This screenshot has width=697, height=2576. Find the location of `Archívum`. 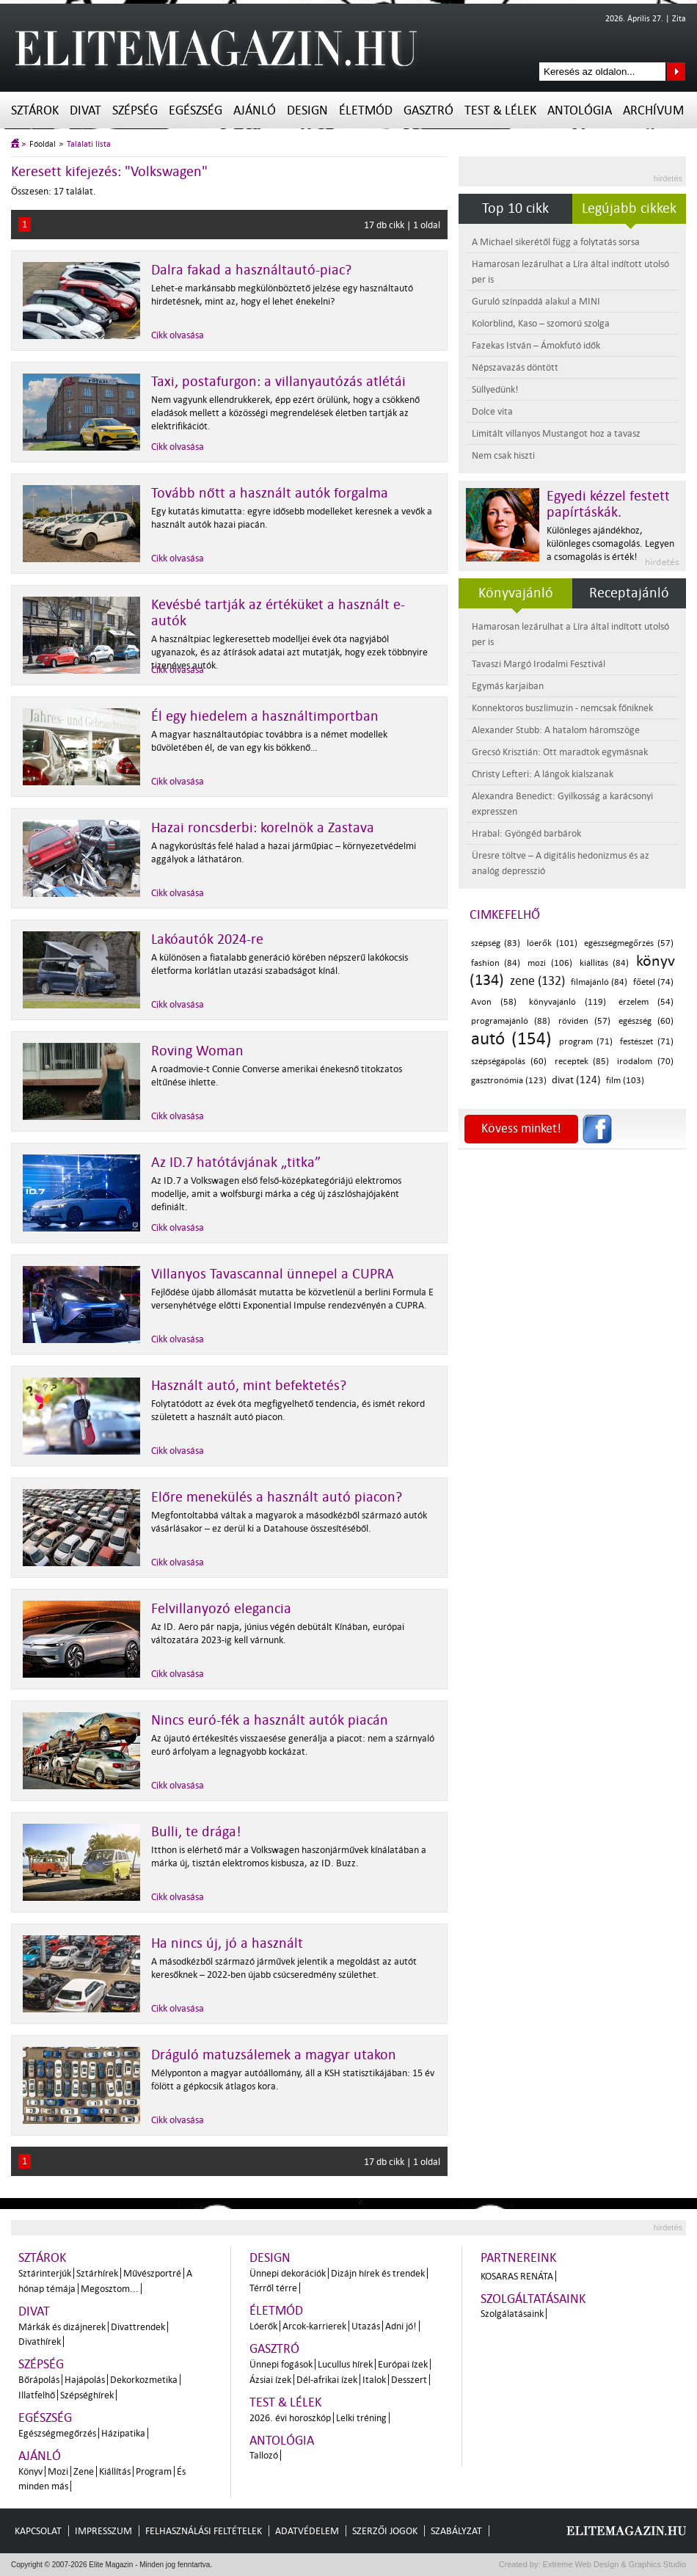

Archívum is located at coordinates (653, 110).